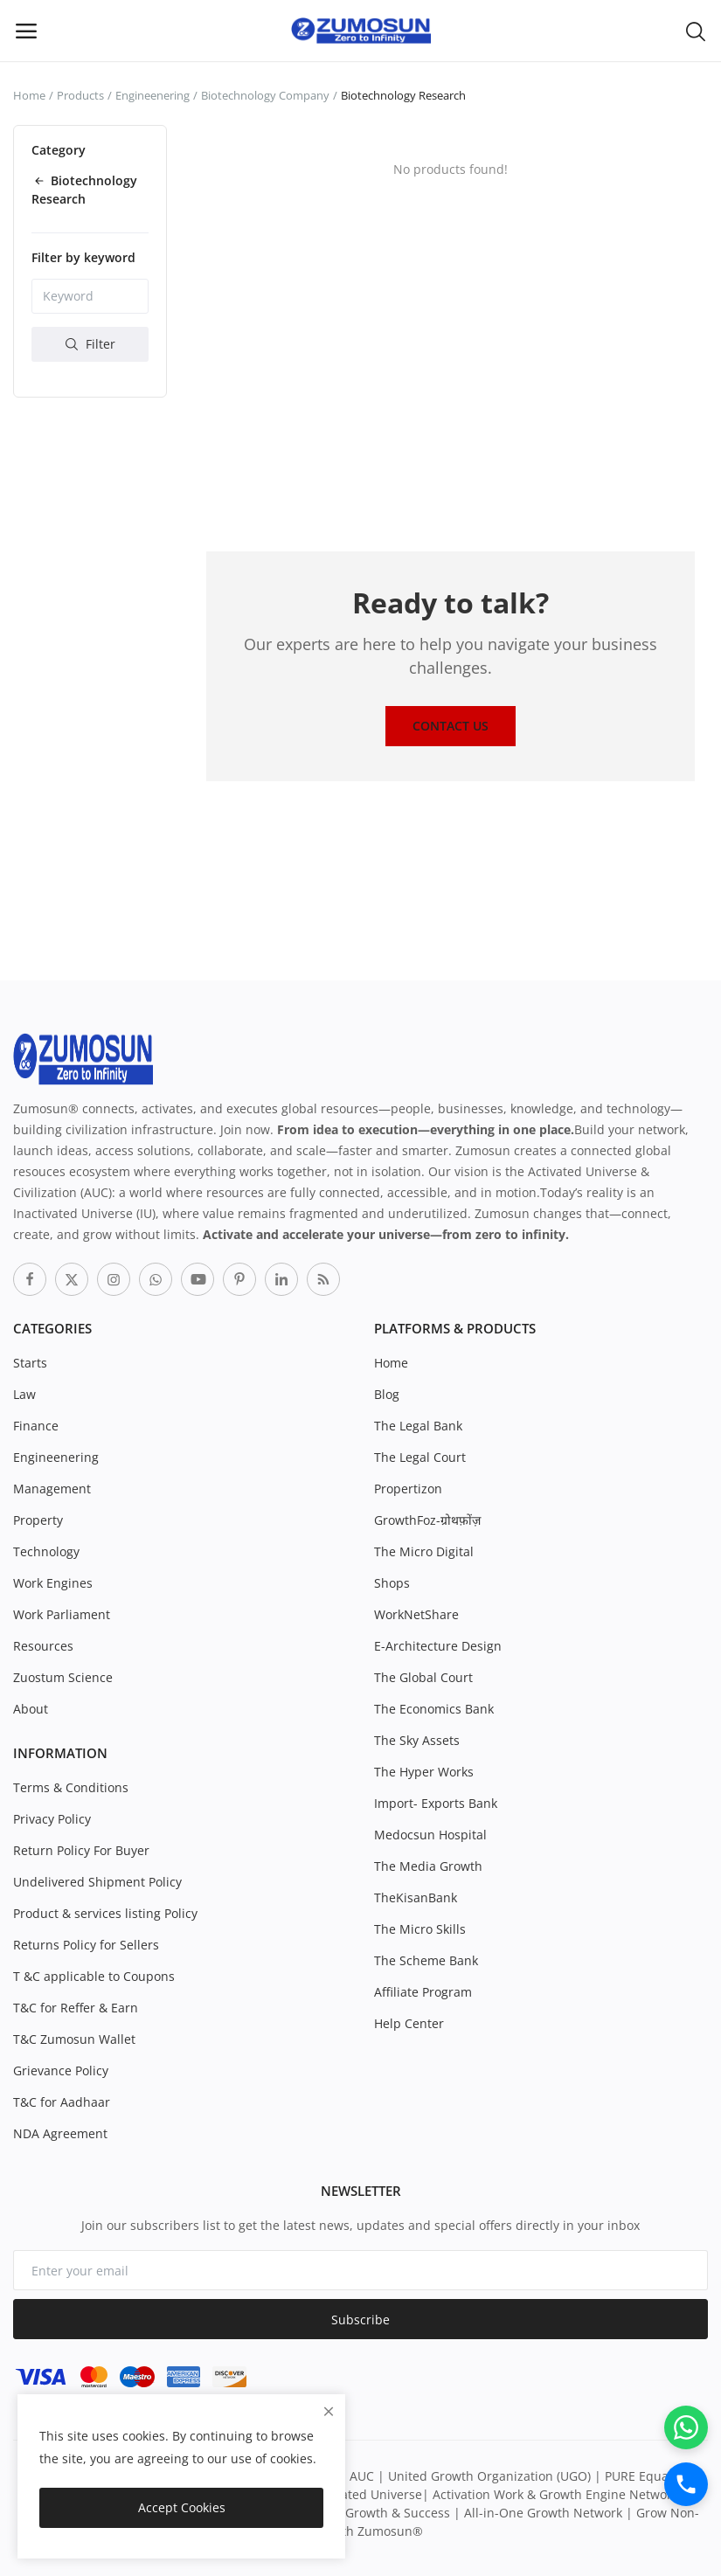 The image size is (721, 2576). What do you see at coordinates (29, 95) in the screenshot?
I see `Home` at bounding box center [29, 95].